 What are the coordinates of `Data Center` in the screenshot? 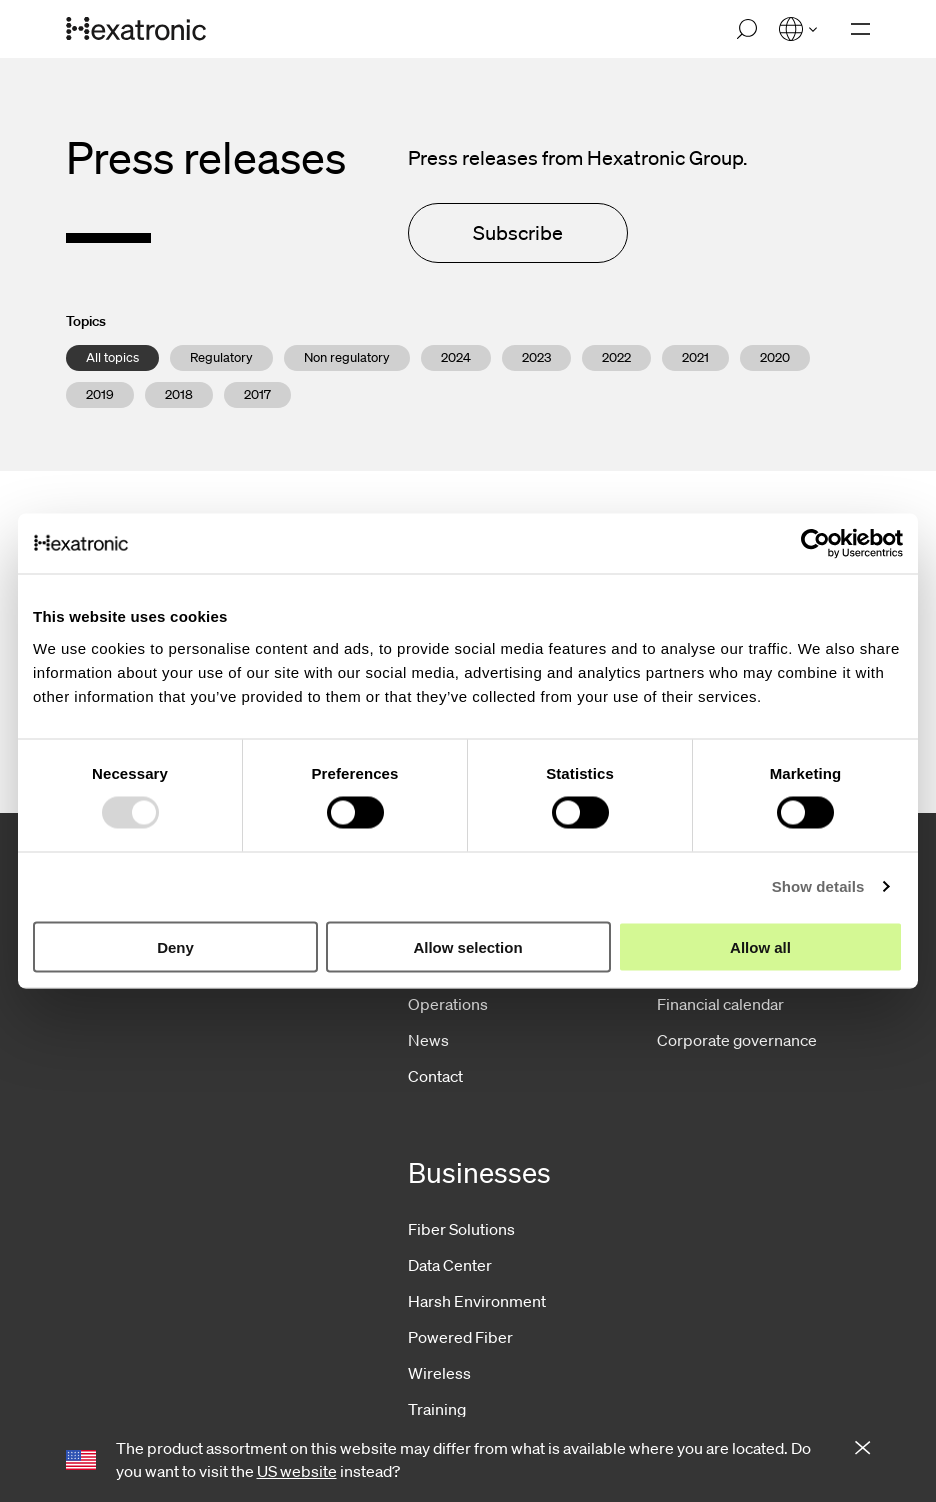 It's located at (450, 1265).